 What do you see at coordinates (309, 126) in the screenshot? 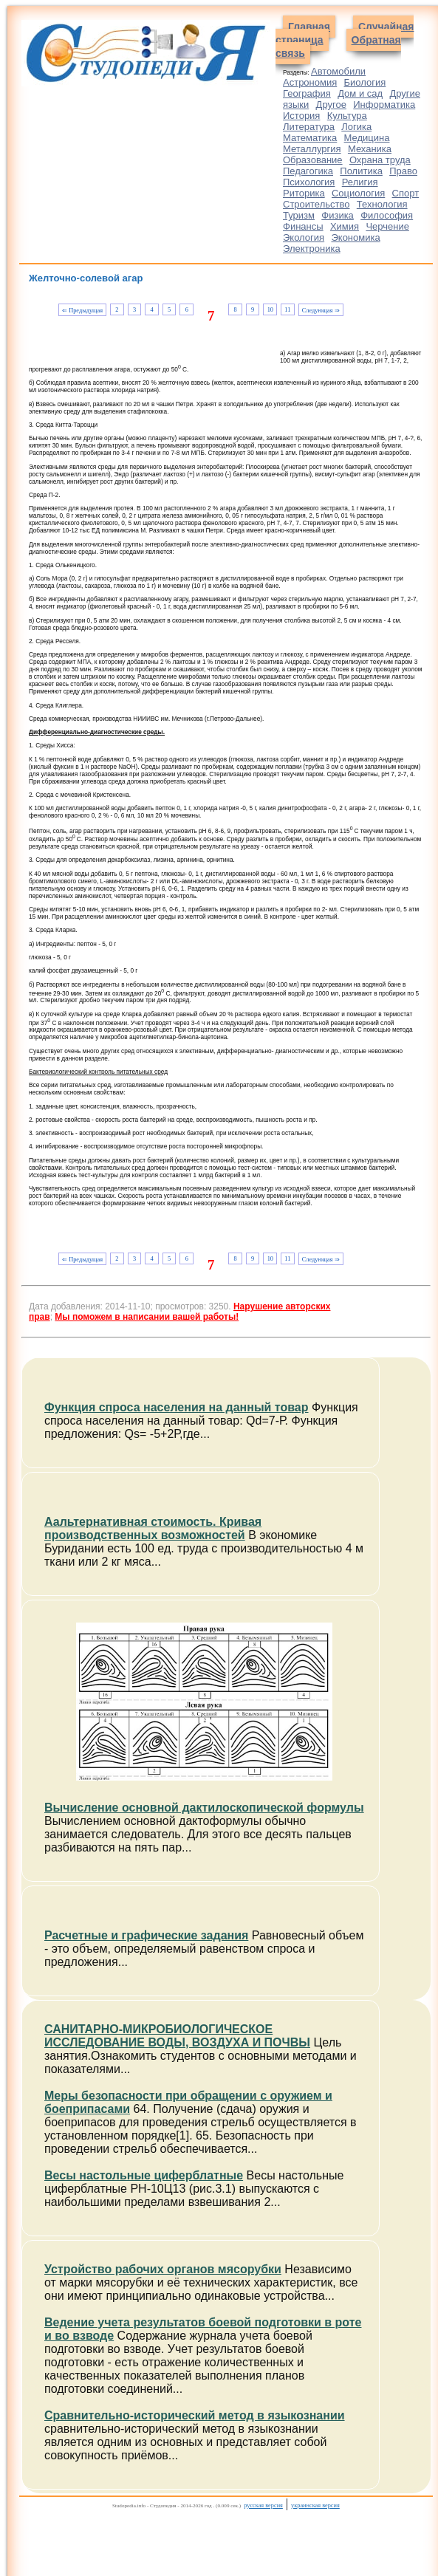
I see `Литература` at bounding box center [309, 126].